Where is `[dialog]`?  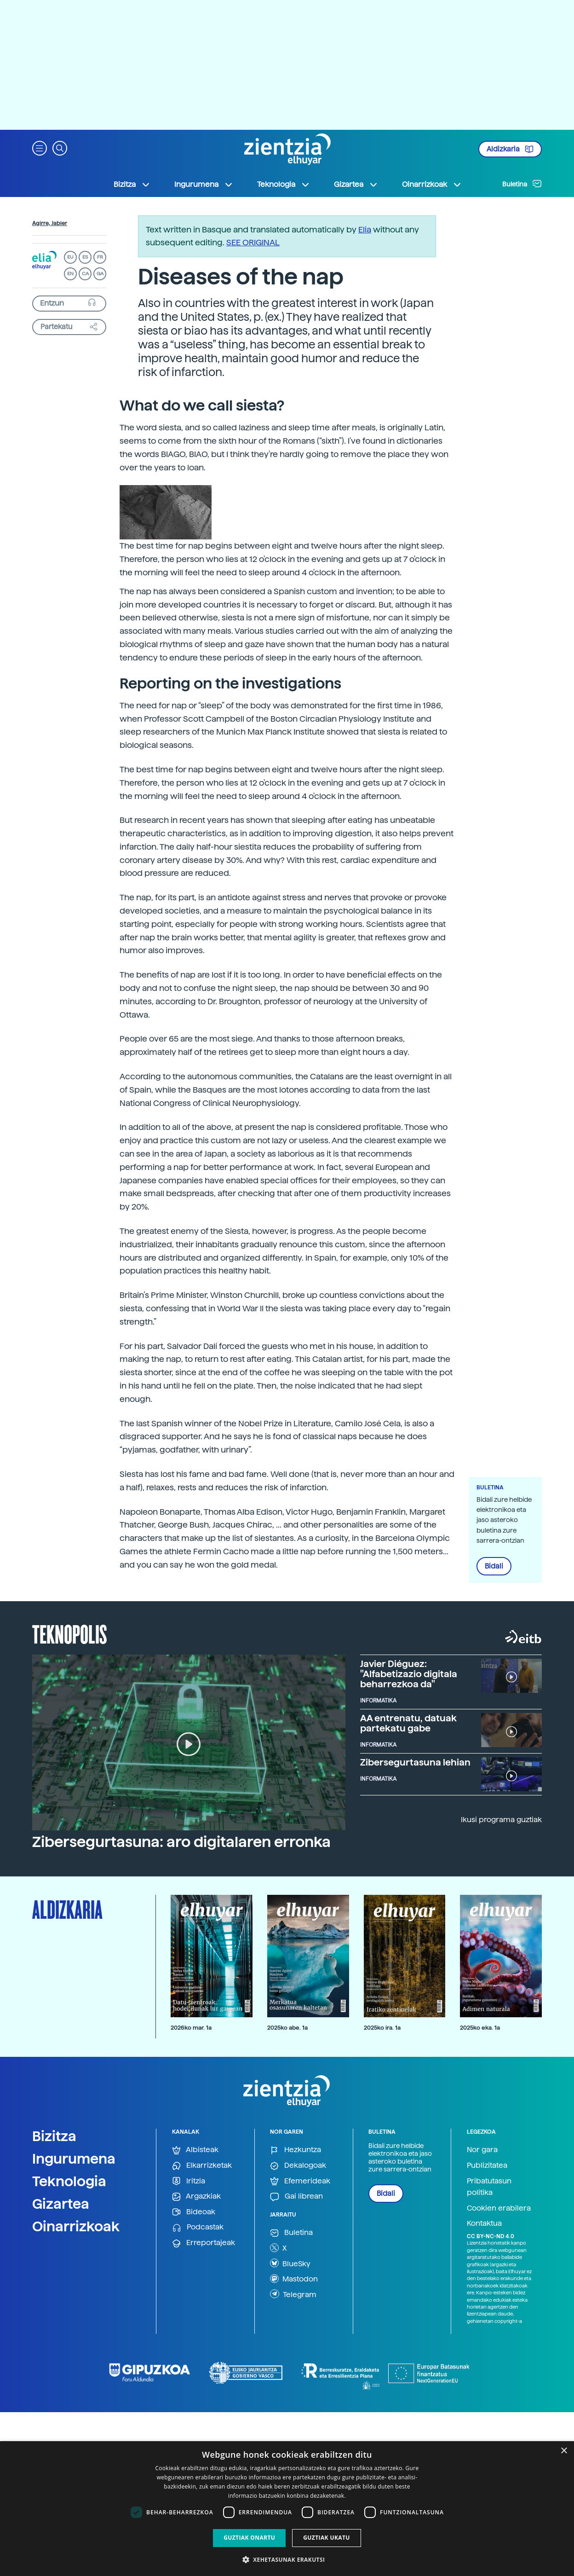 [dialog] is located at coordinates (287, 2508).